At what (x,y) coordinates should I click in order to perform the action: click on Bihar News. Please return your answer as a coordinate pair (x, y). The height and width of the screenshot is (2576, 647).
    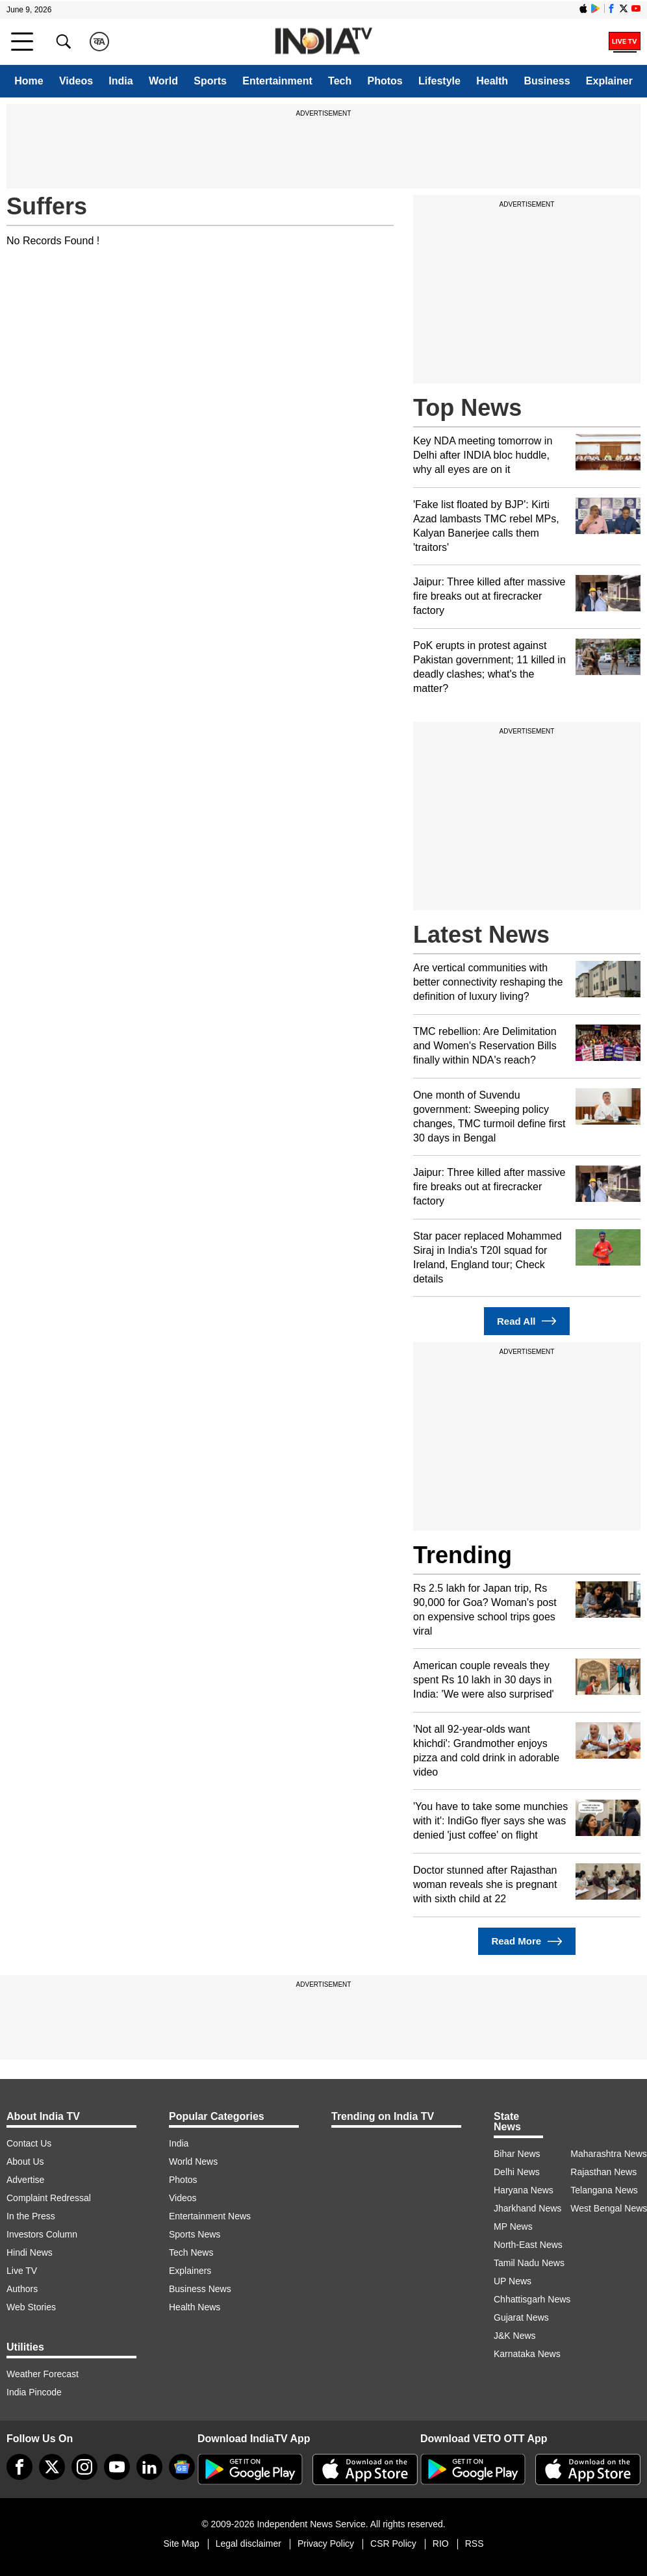
    Looking at the image, I should click on (517, 2154).